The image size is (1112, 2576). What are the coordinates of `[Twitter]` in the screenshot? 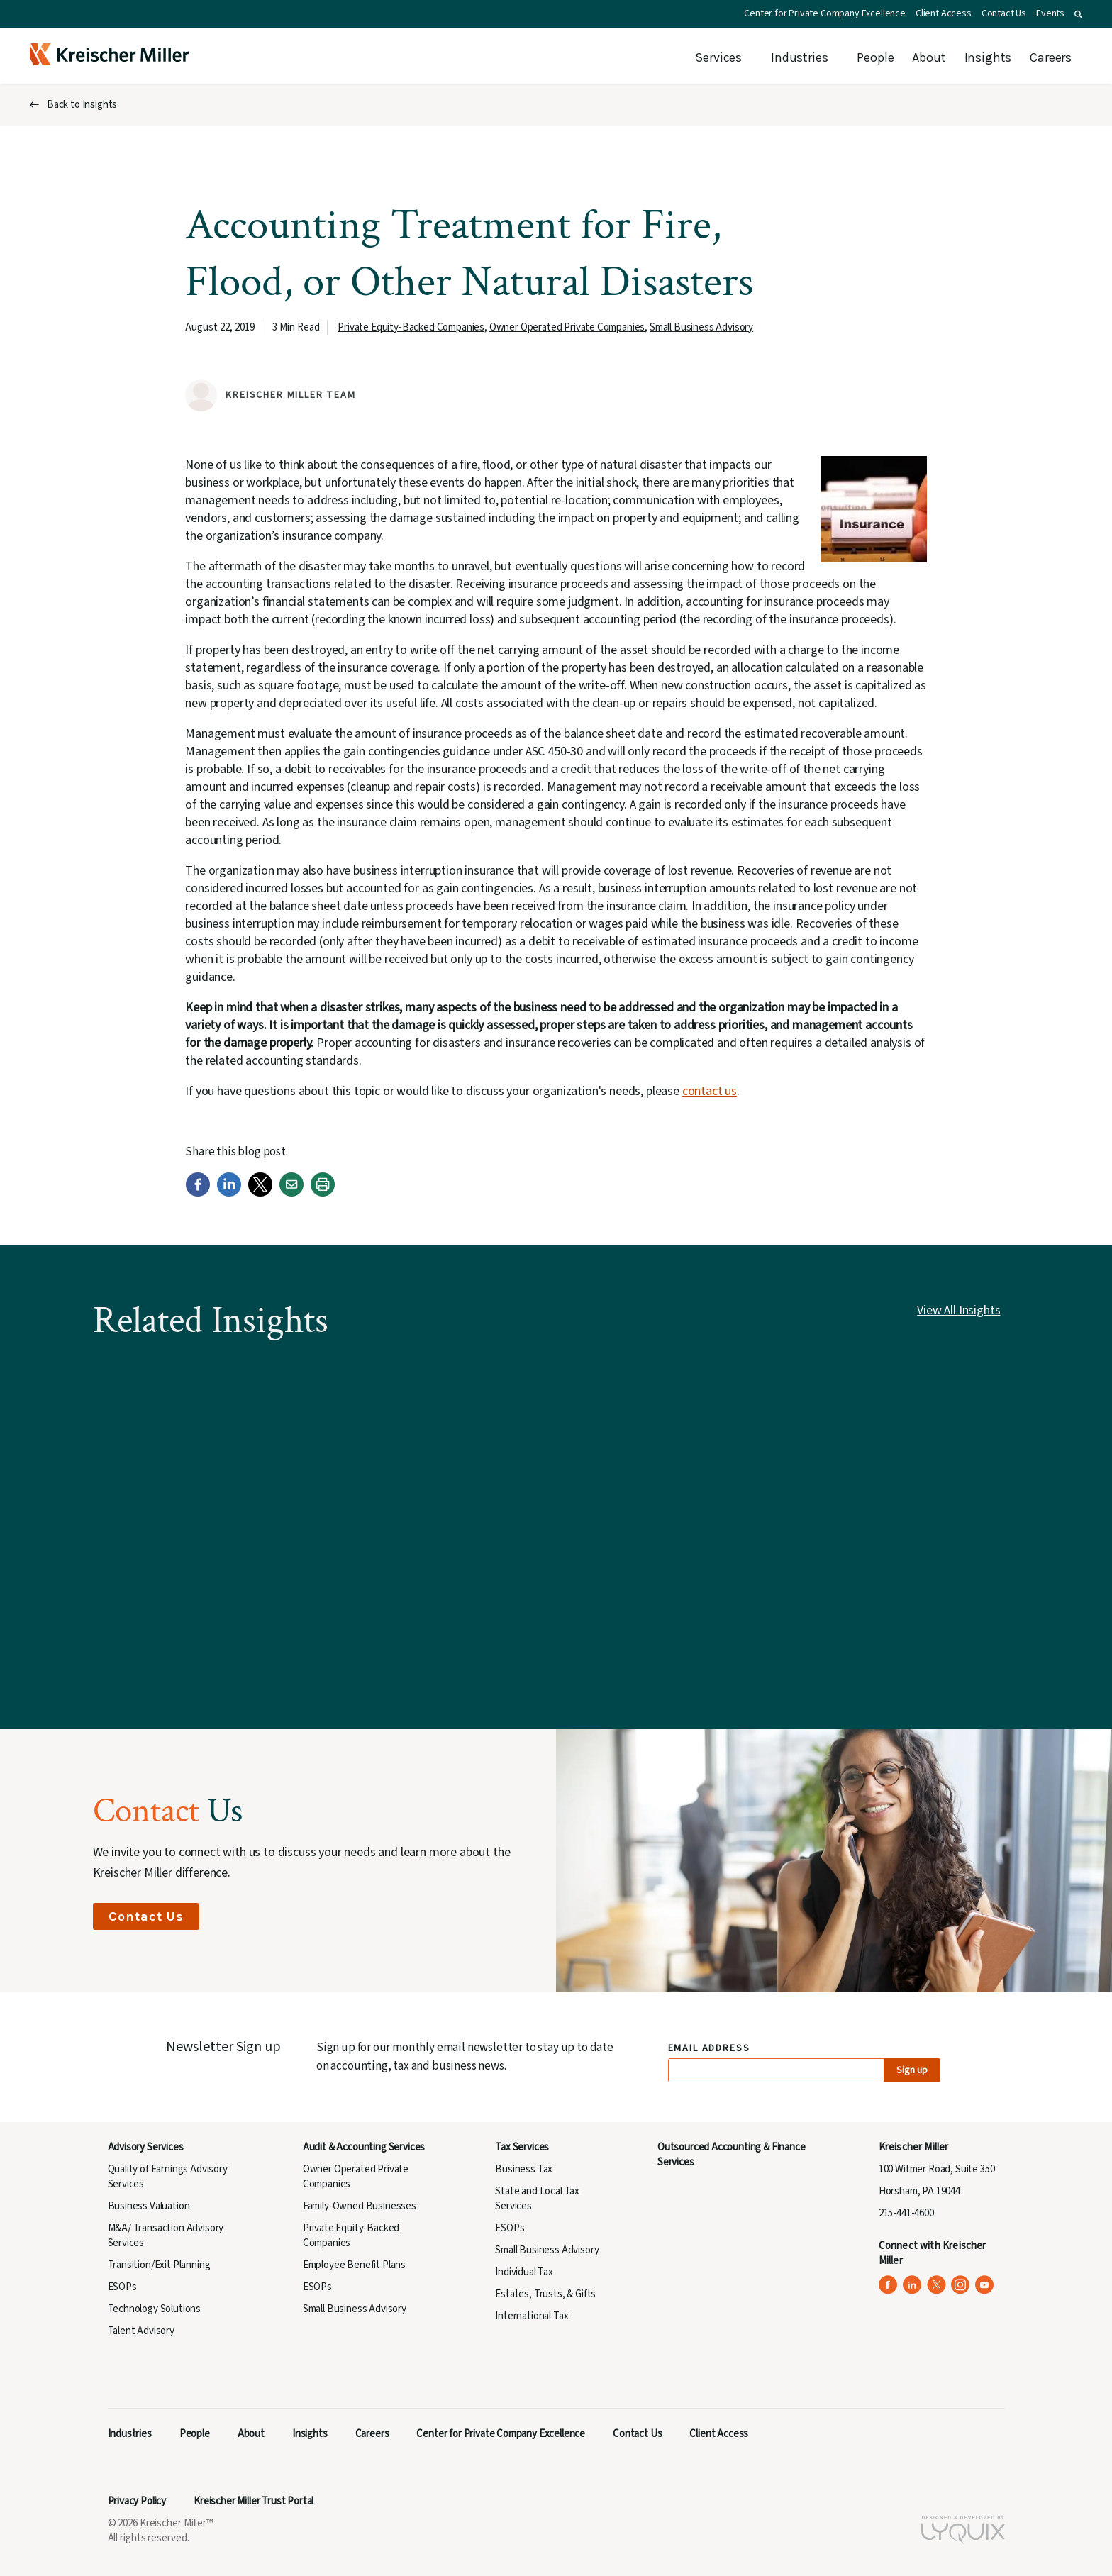 It's located at (260, 1193).